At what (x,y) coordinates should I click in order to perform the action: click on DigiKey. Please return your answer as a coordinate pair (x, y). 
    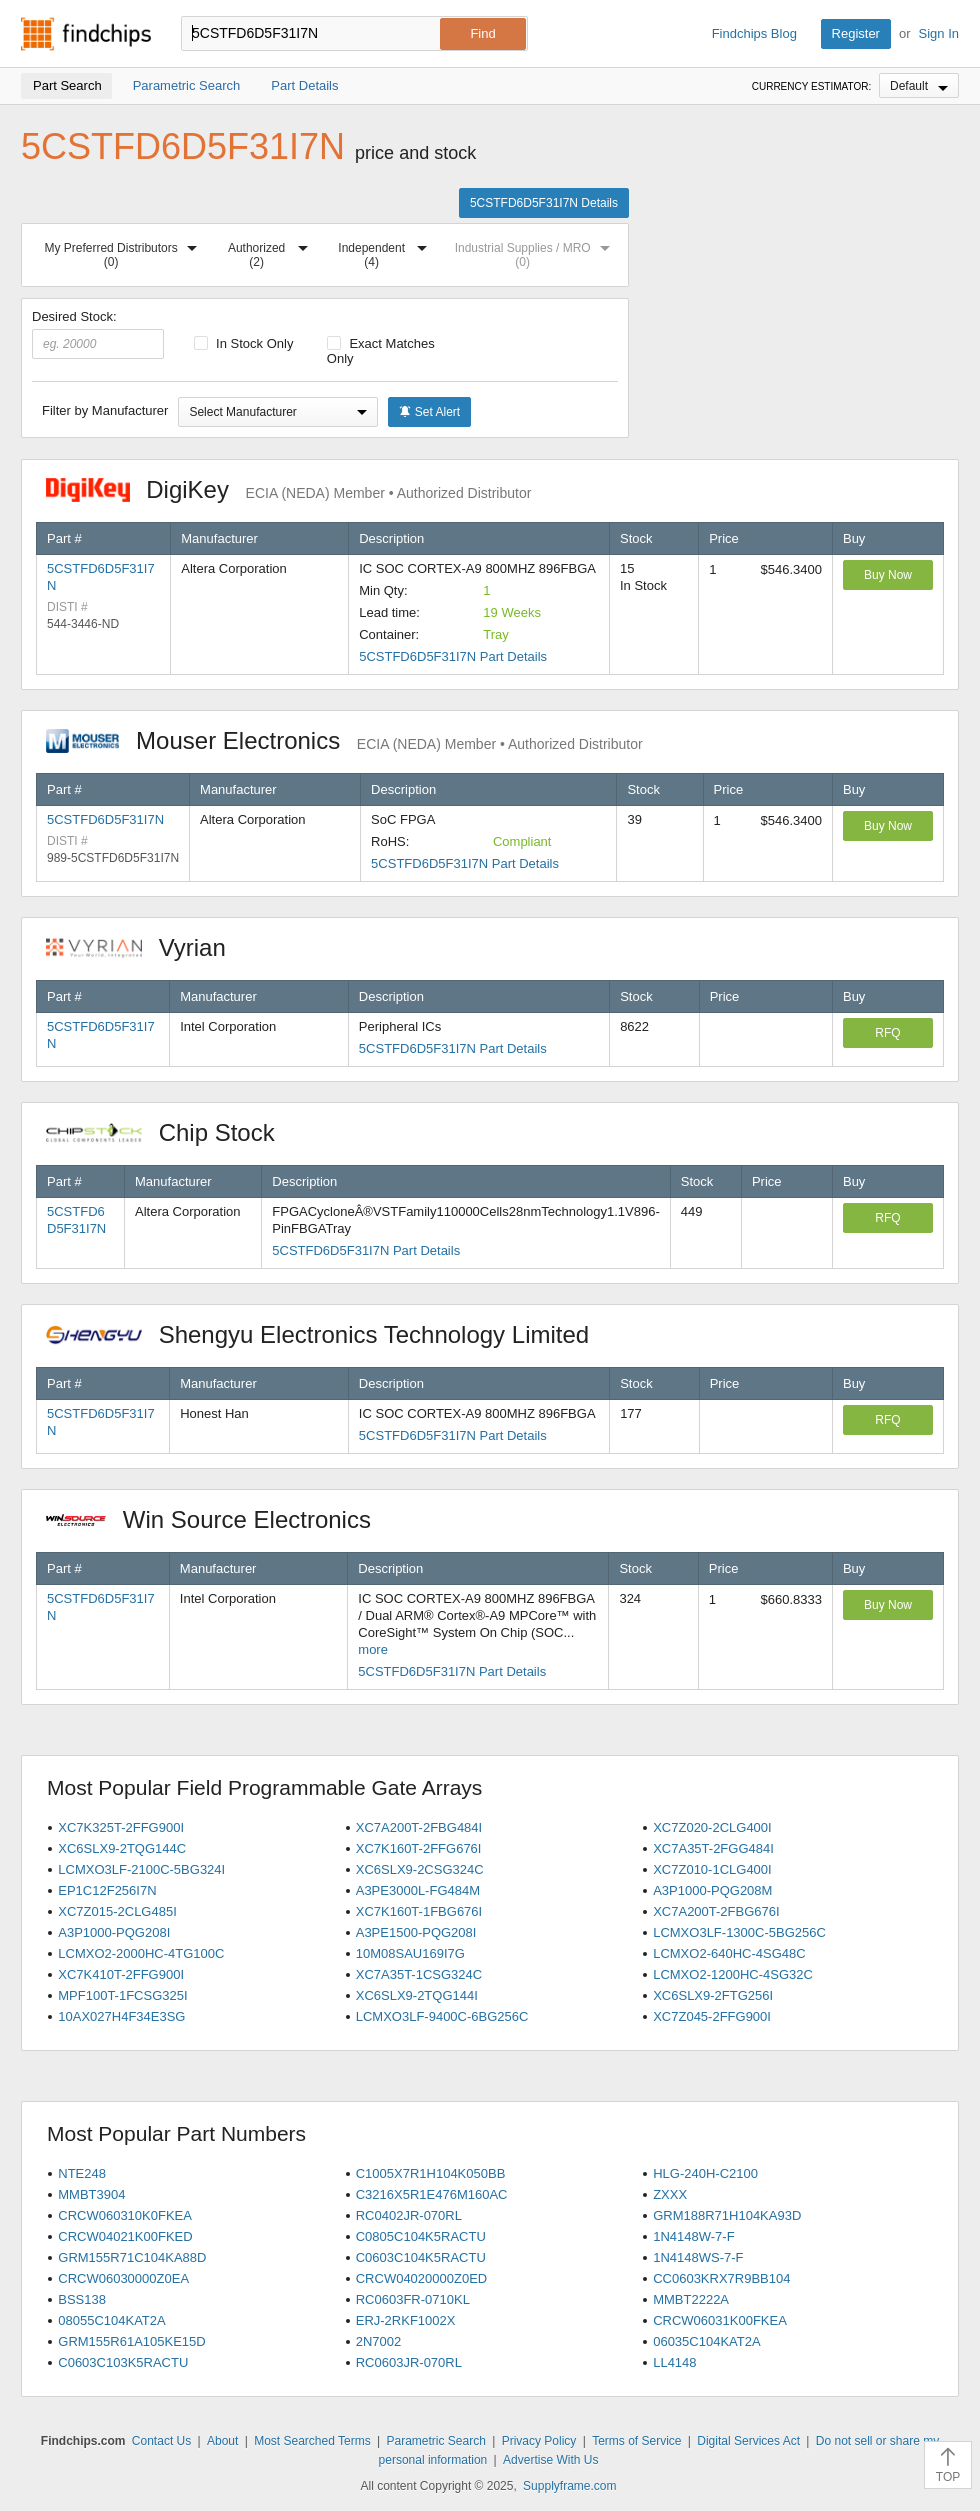
    Looking at the image, I should click on (288, 489).